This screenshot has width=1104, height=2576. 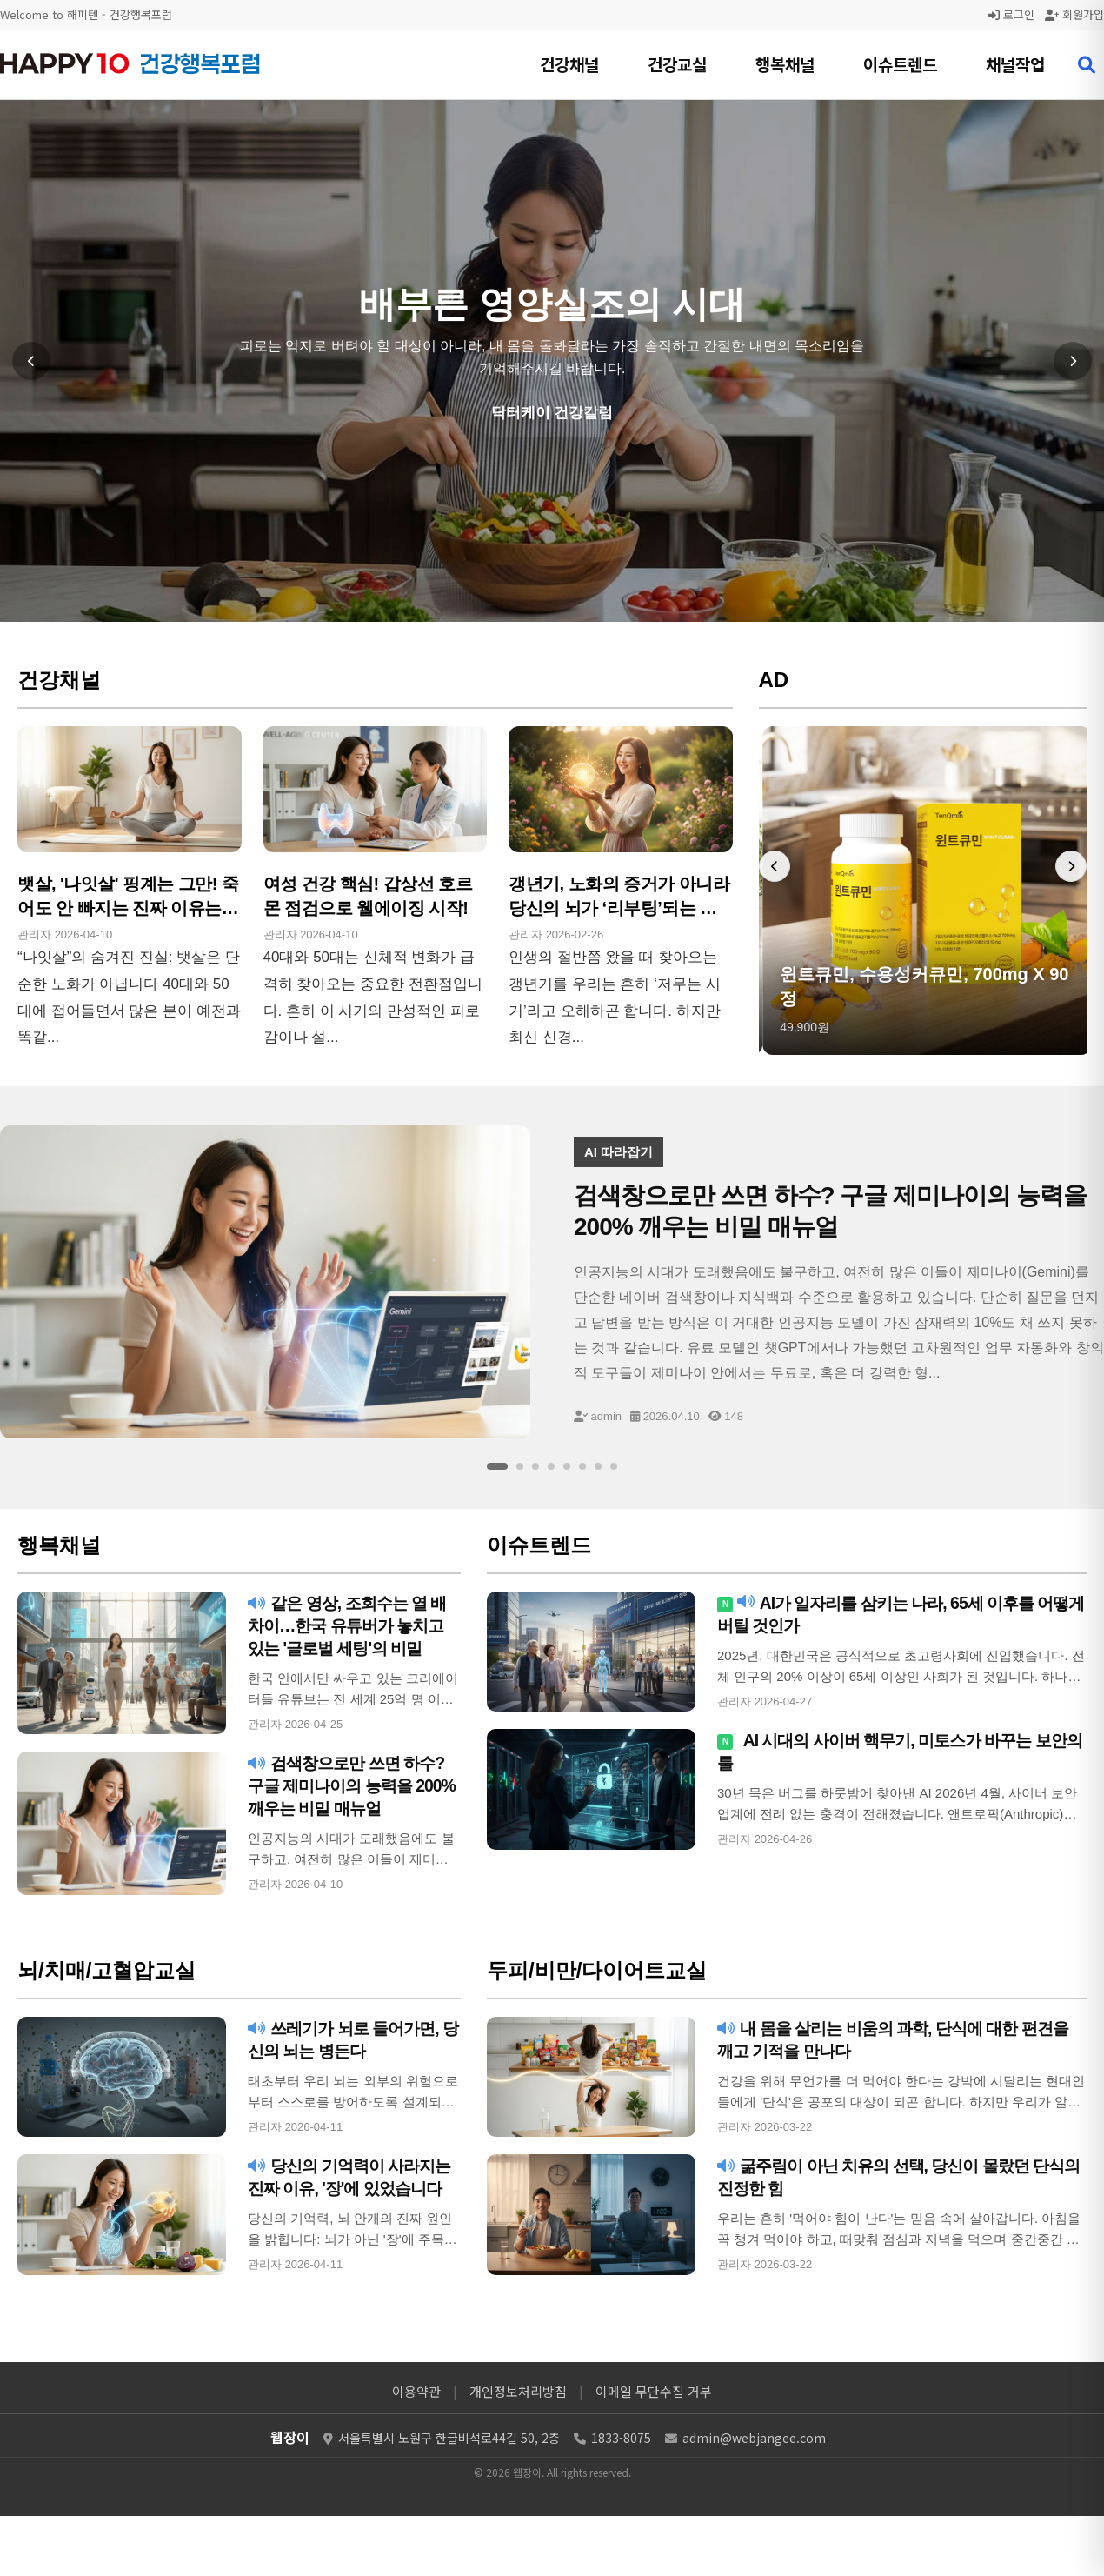 What do you see at coordinates (566, 1466) in the screenshot?
I see `[슬라이드 5]` at bounding box center [566, 1466].